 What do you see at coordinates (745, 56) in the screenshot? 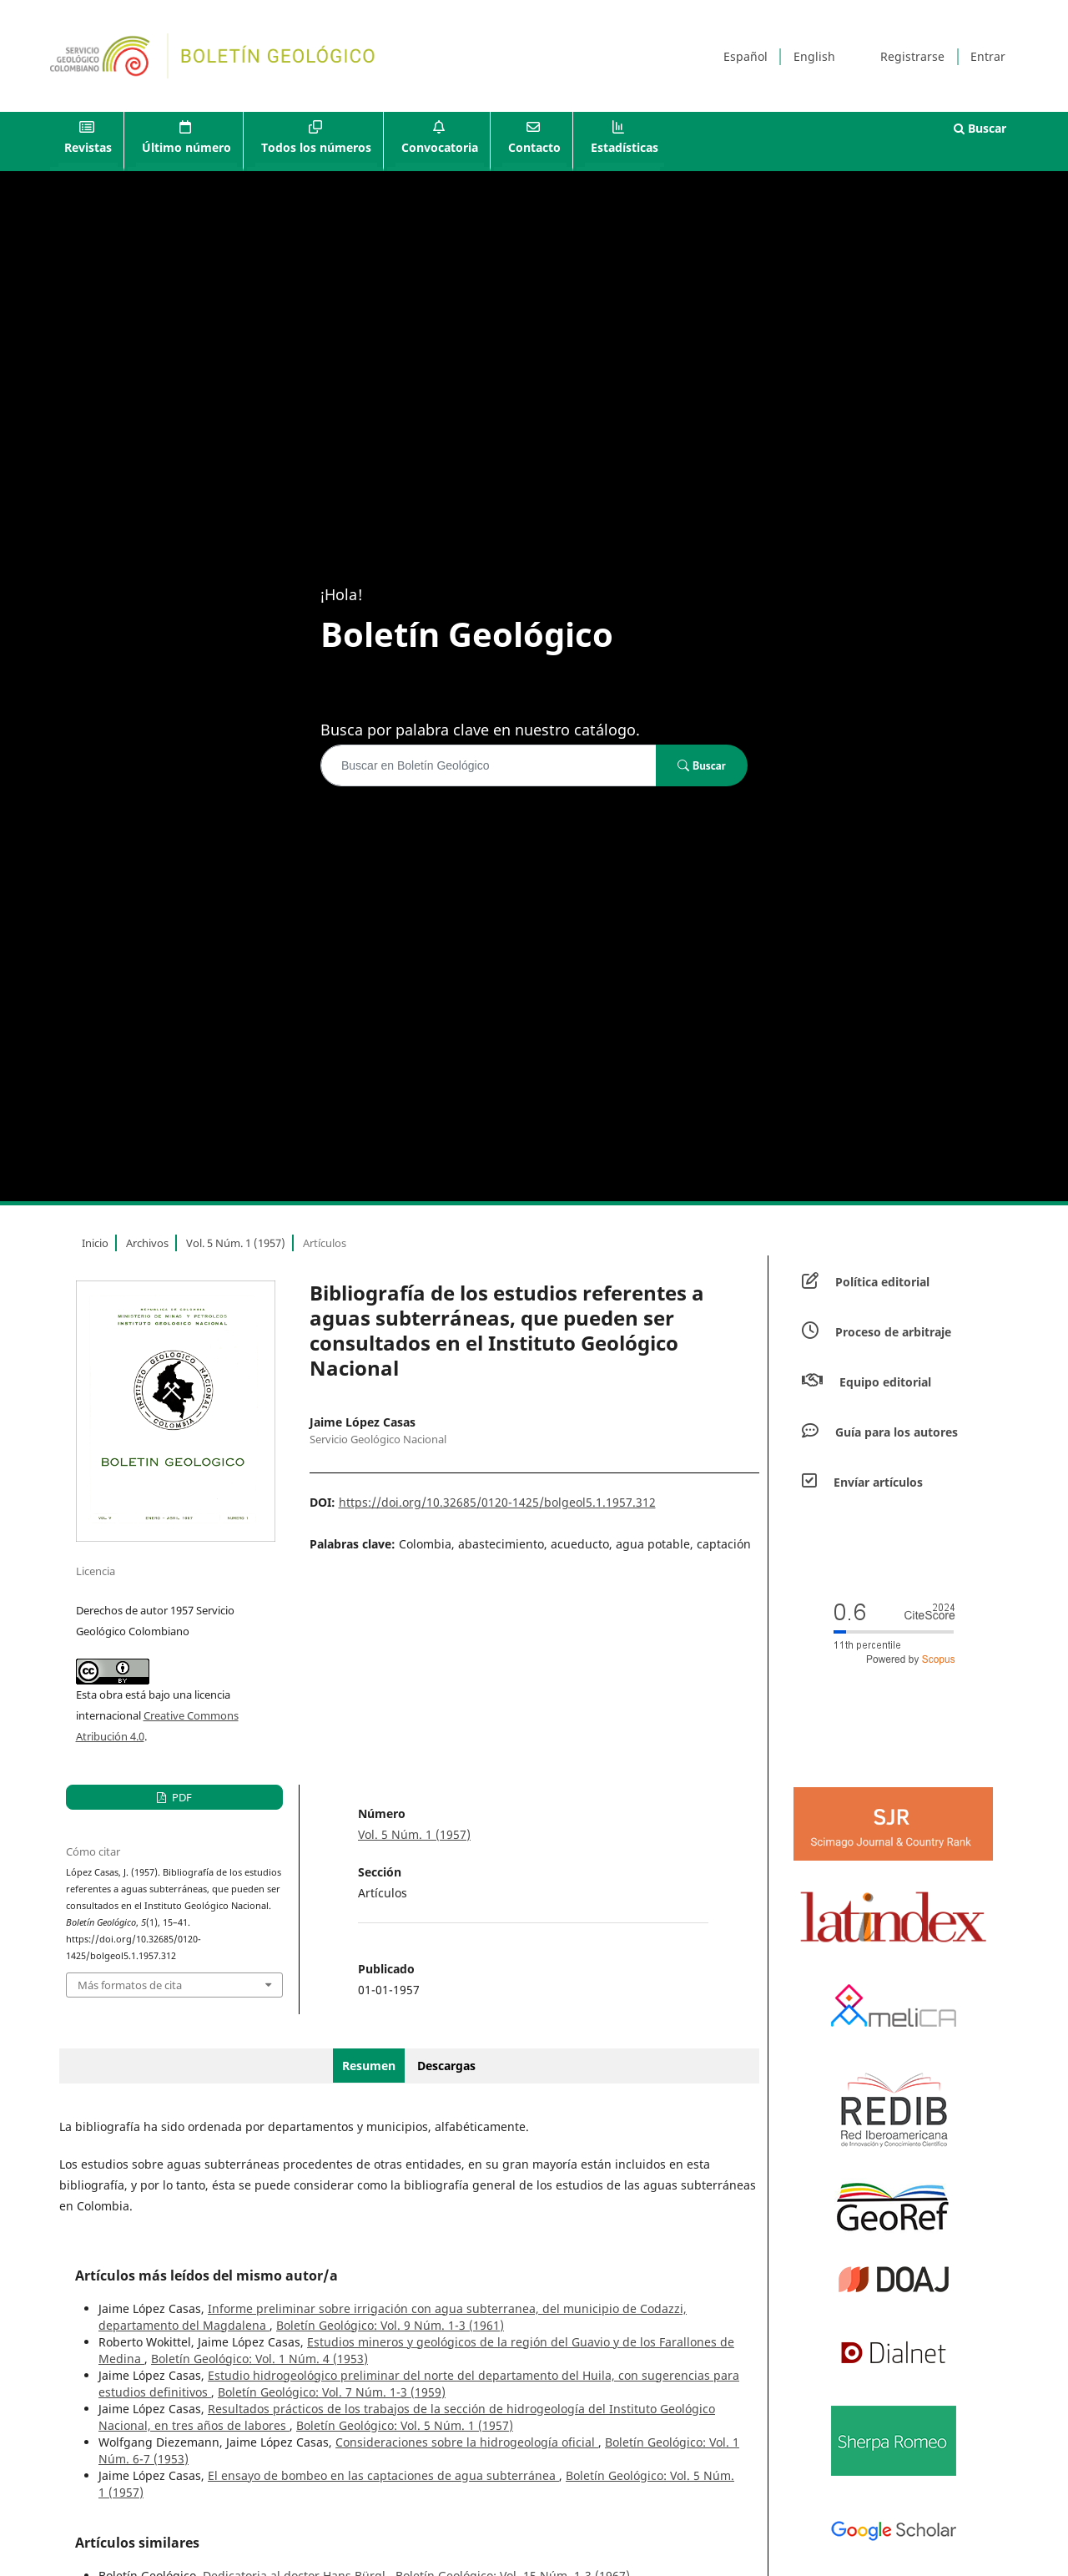
I see `Español` at bounding box center [745, 56].